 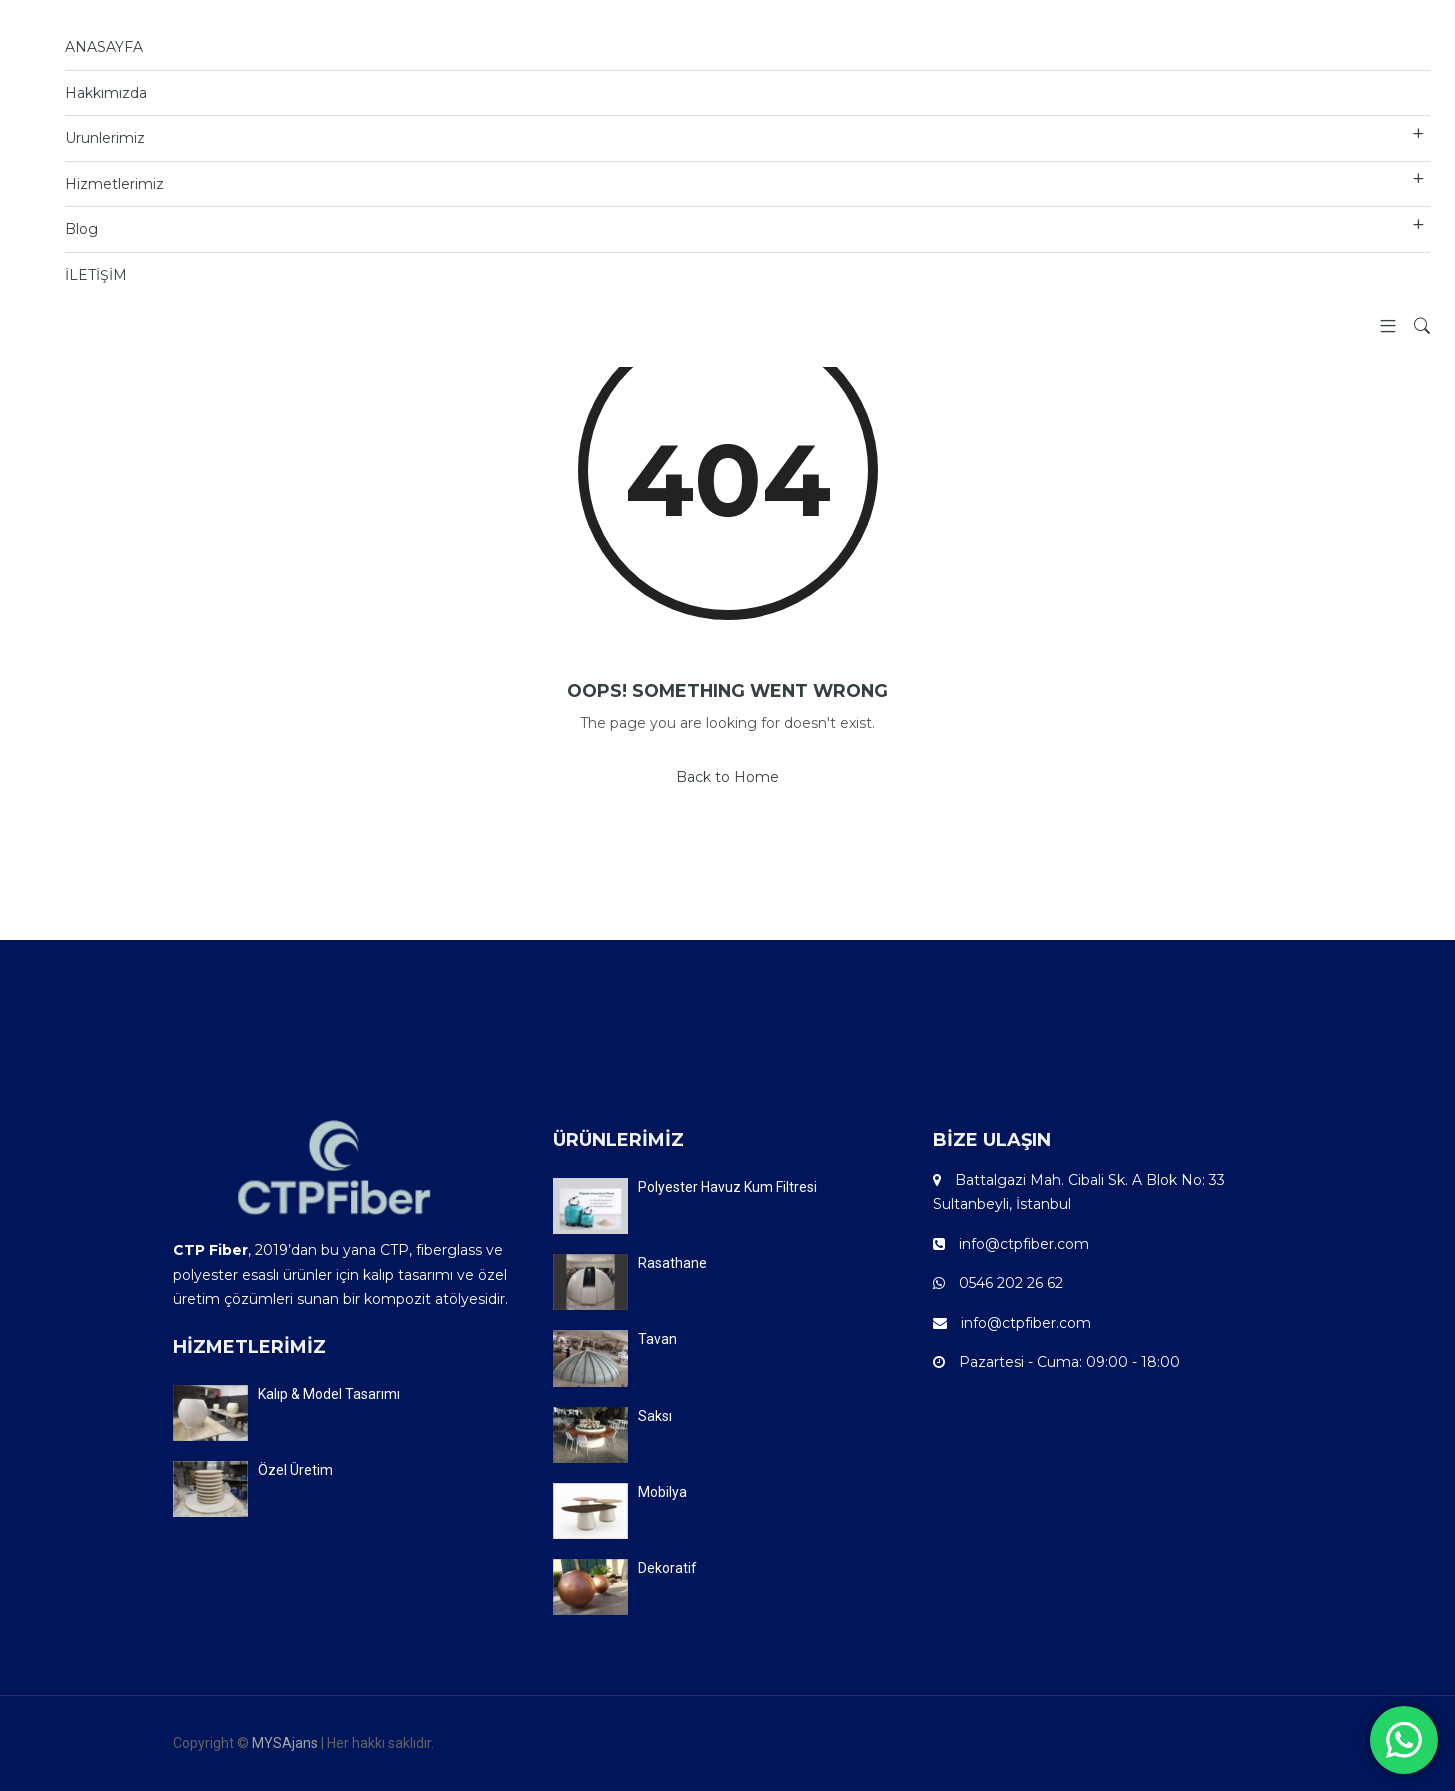 I want to click on Urunlerimiz, so click(x=105, y=138).